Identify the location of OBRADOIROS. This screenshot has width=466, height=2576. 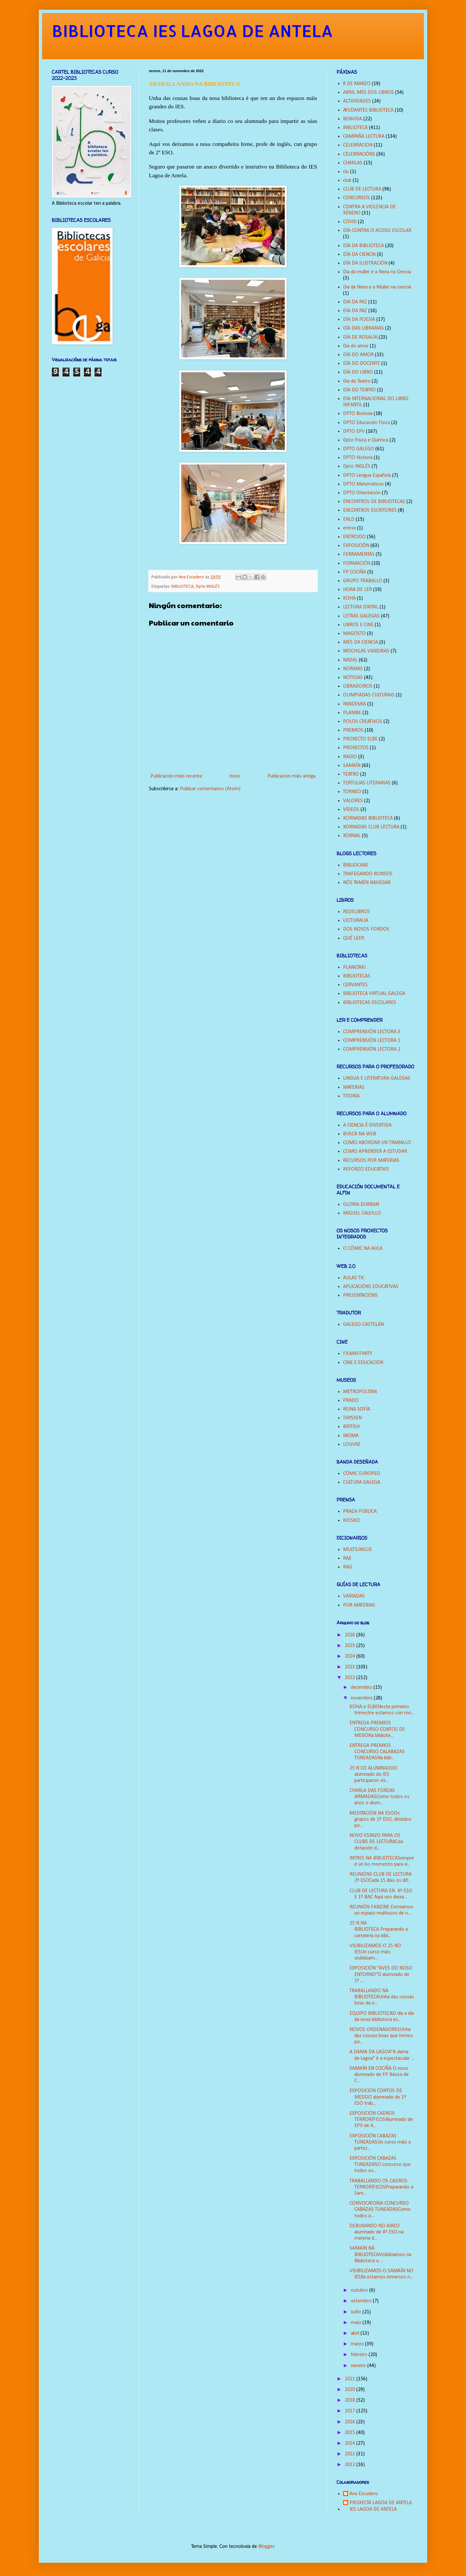
(357, 686).